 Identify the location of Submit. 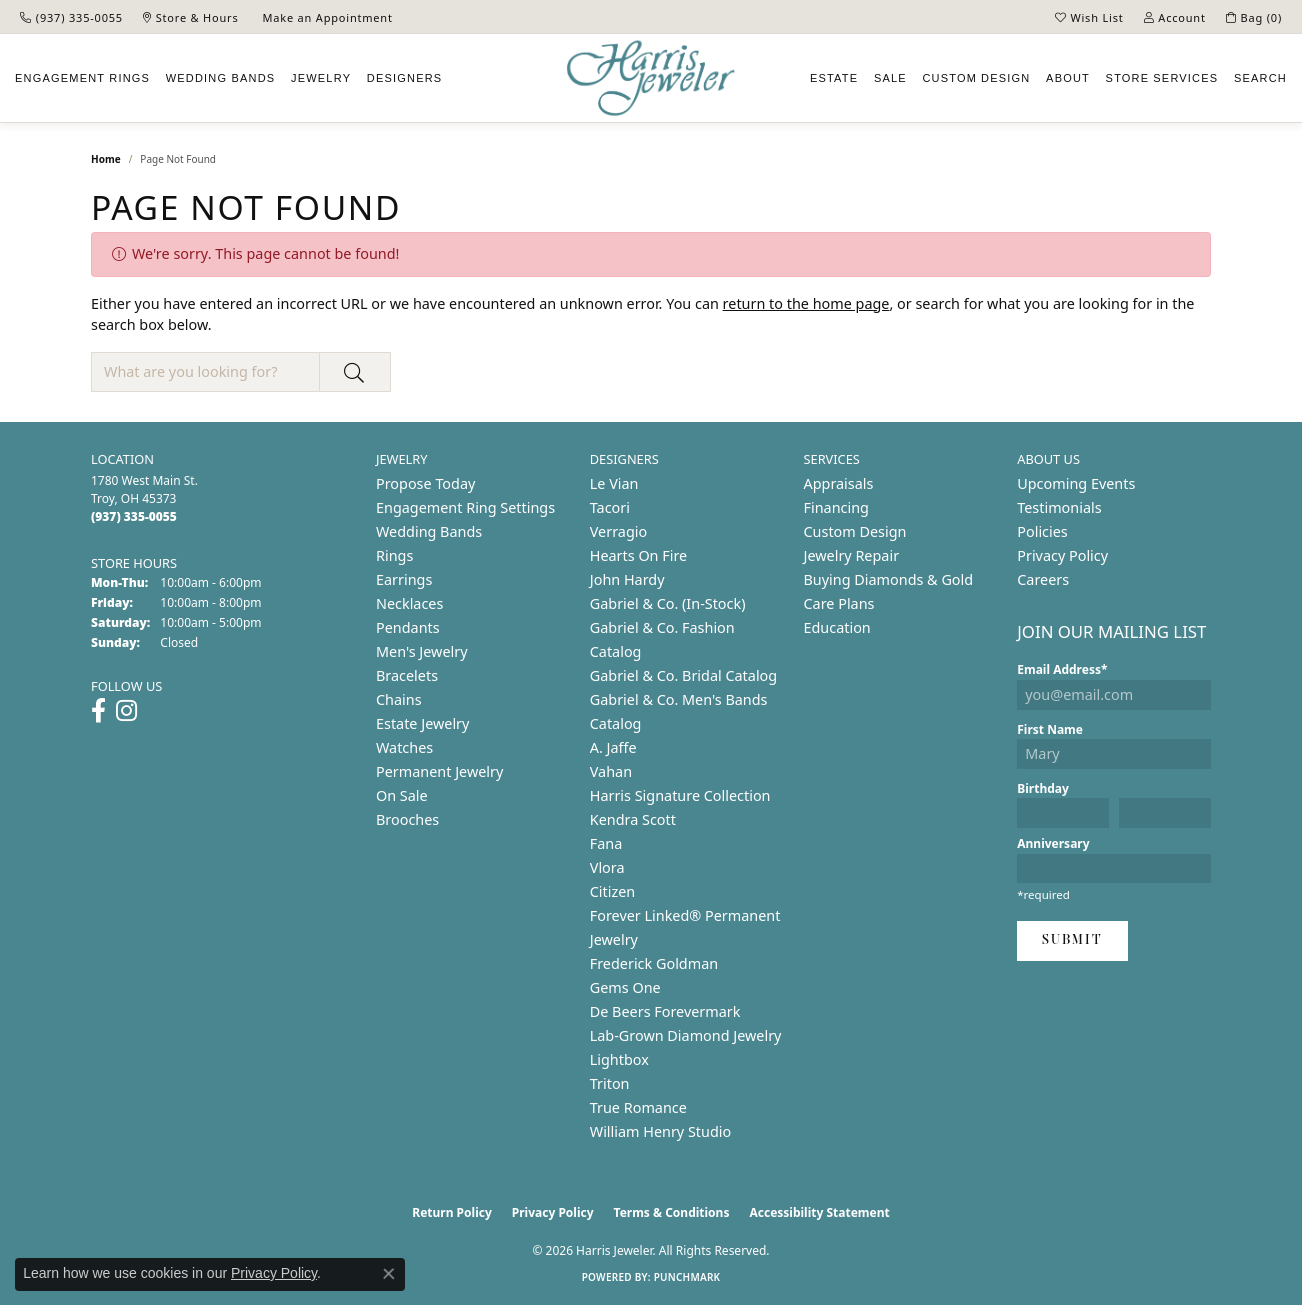
(1072, 940).